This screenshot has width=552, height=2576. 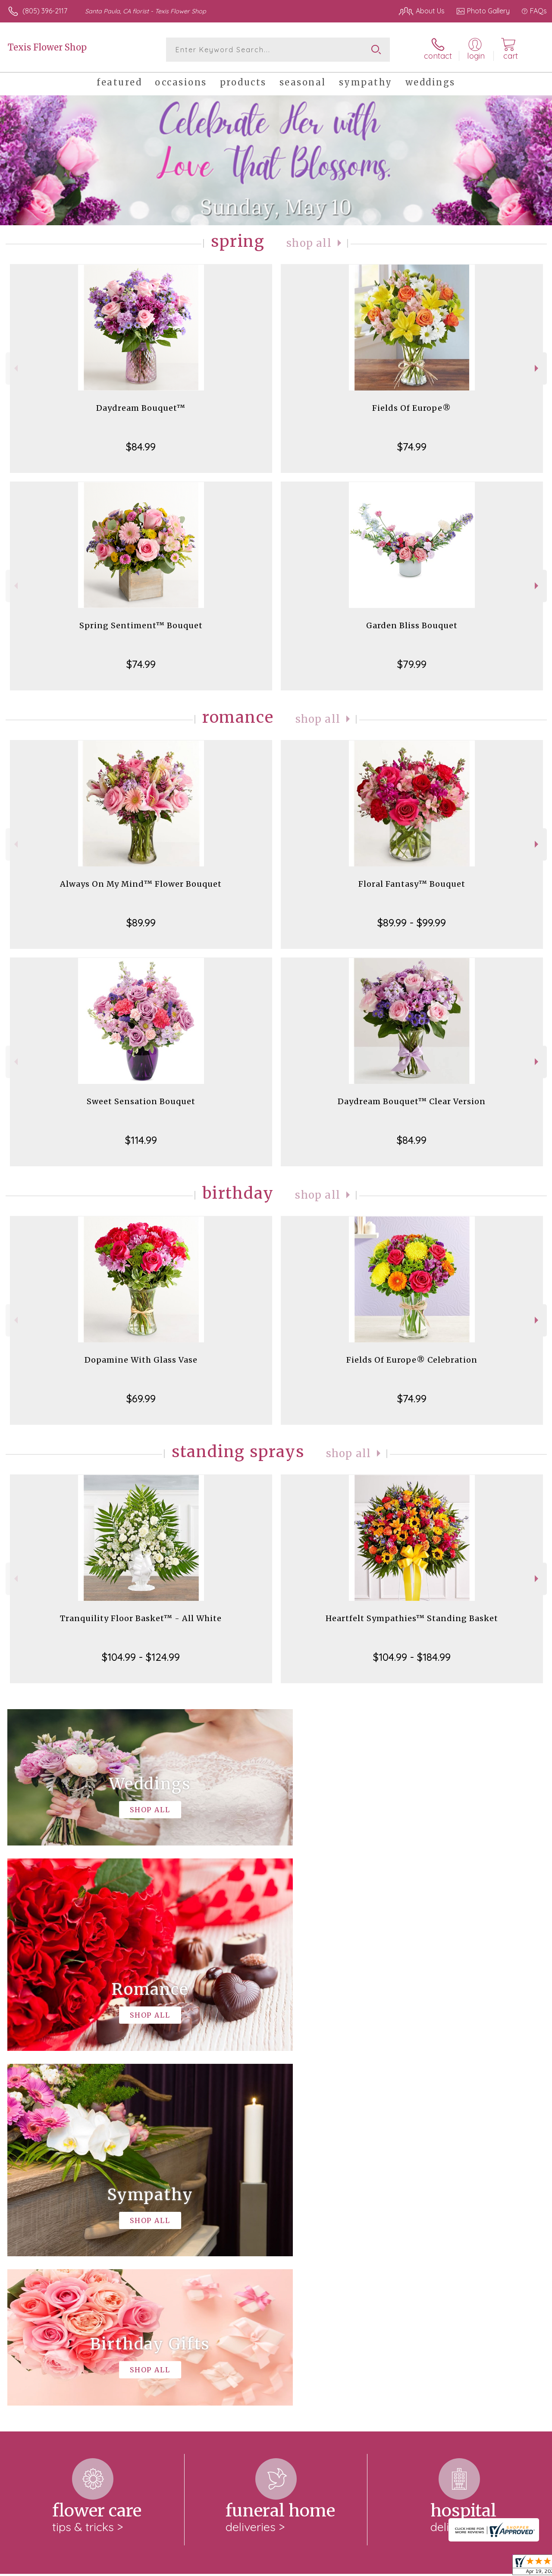 I want to click on $84.99, so click(x=141, y=446).